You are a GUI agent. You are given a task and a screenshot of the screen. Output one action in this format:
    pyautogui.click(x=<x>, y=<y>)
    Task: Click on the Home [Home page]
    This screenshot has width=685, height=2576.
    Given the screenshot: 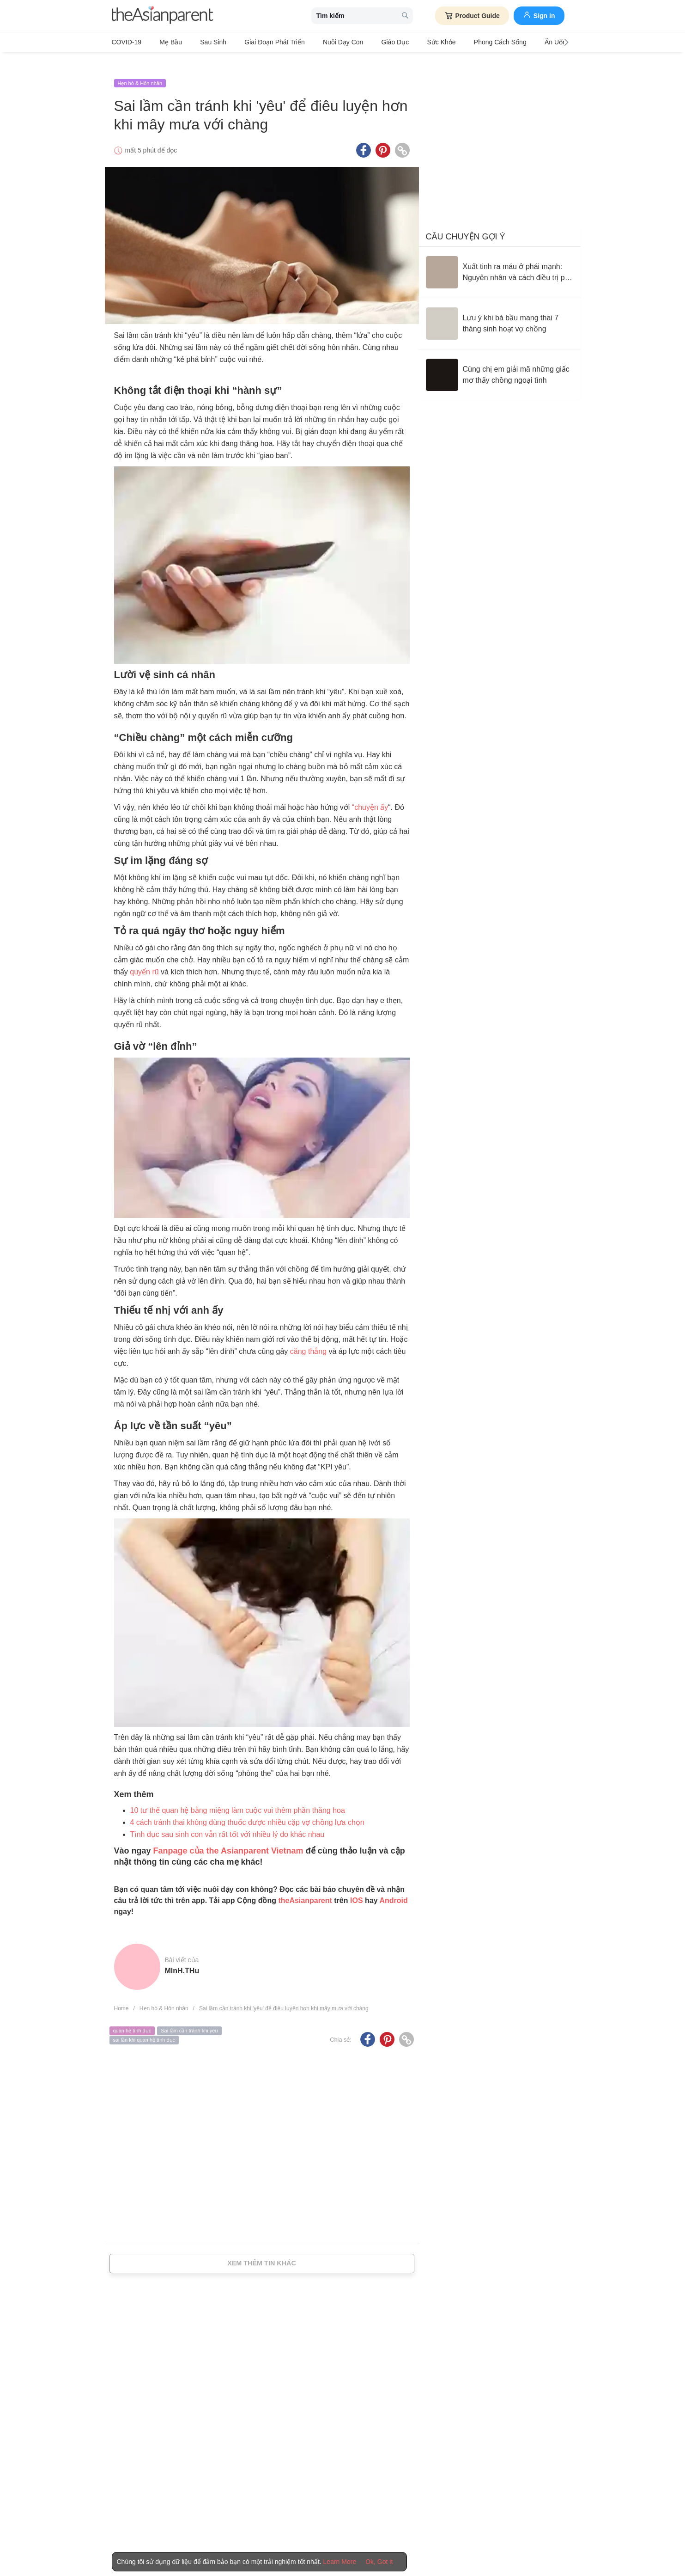 What is the action you would take?
    pyautogui.click(x=121, y=1993)
    